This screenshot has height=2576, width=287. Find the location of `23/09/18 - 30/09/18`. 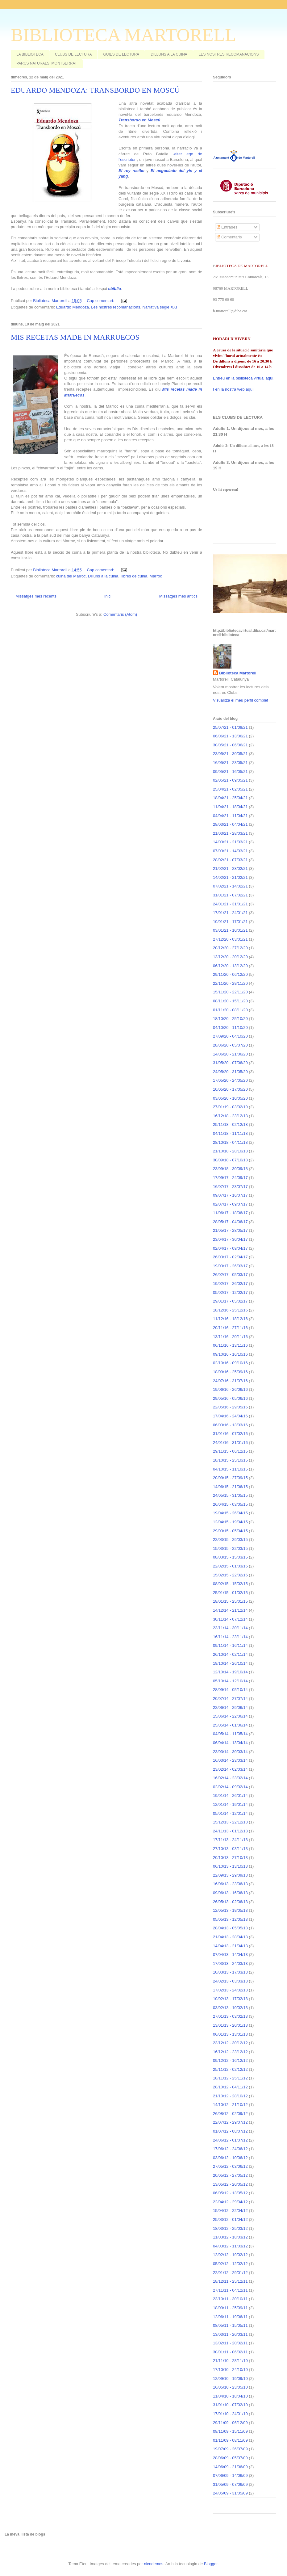

23/09/18 - 30/09/18 is located at coordinates (230, 1168).